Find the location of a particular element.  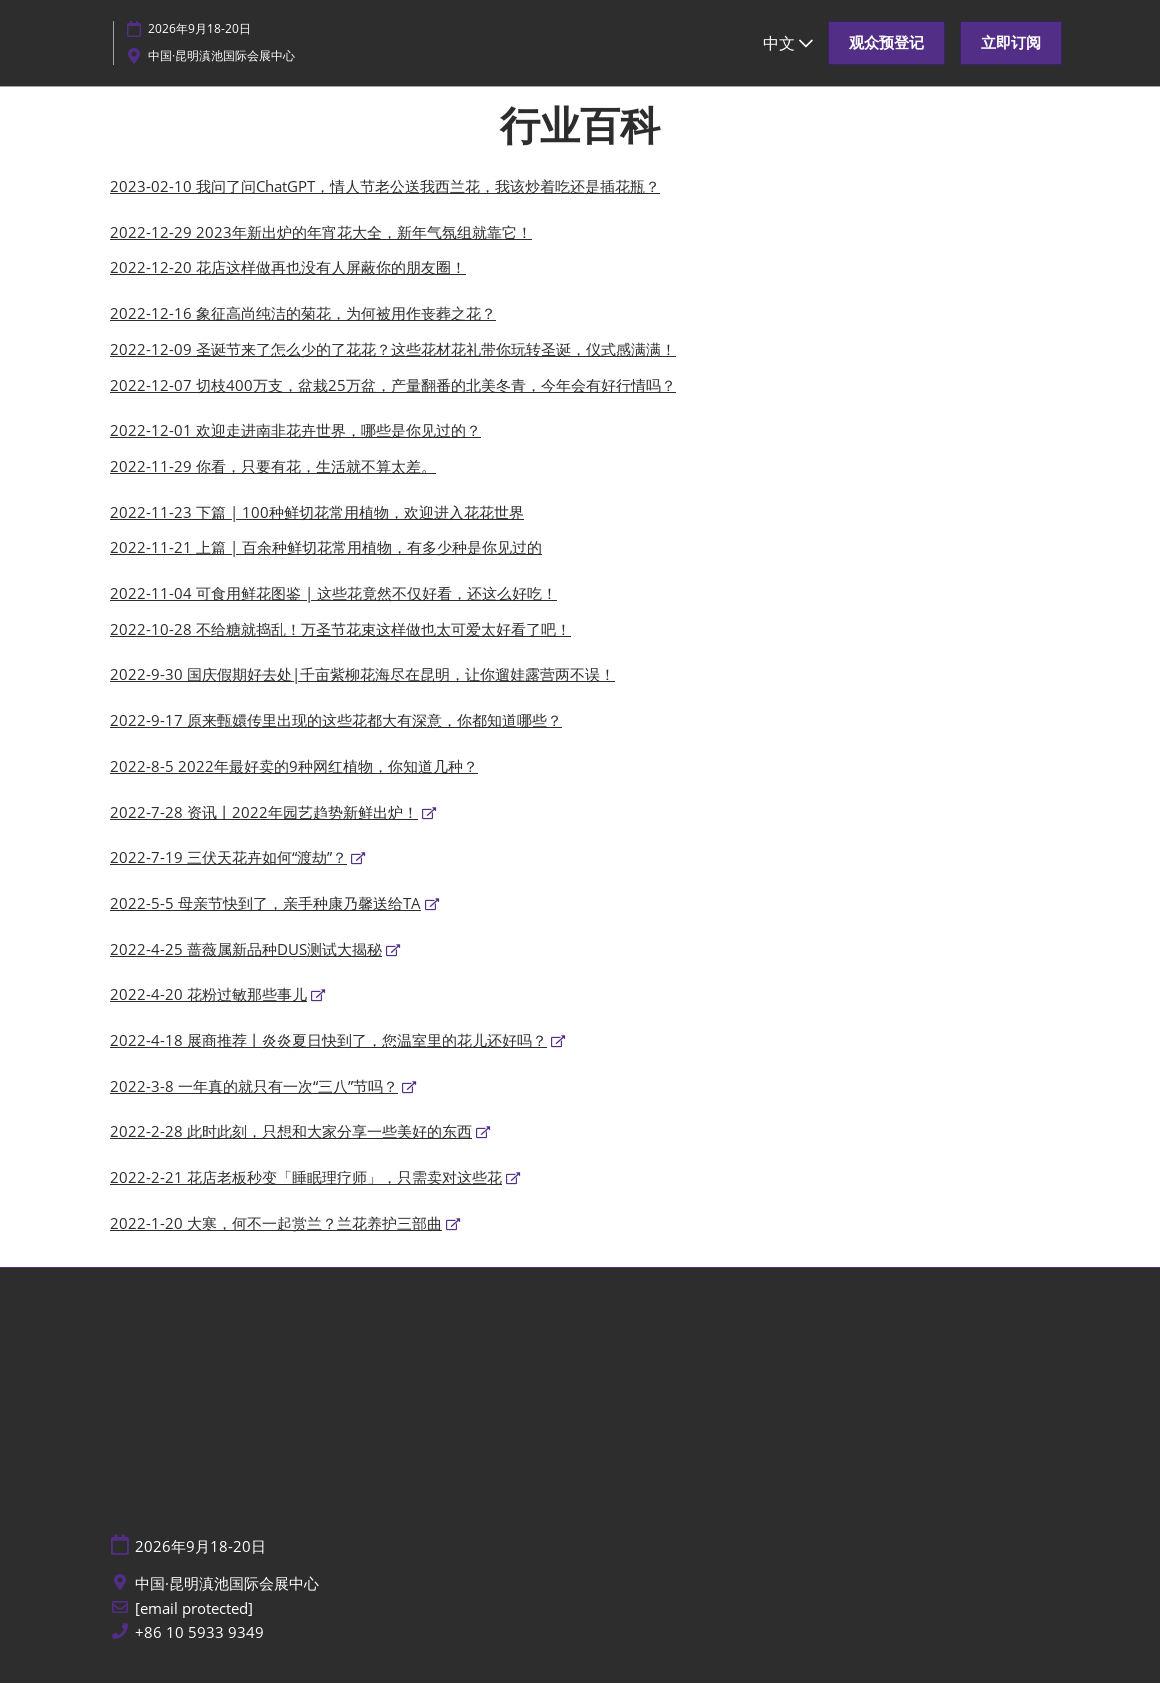

2022-12-16 象征高尚纯洁的菊花，为何被用作丧葬之花？ is located at coordinates (303, 314).